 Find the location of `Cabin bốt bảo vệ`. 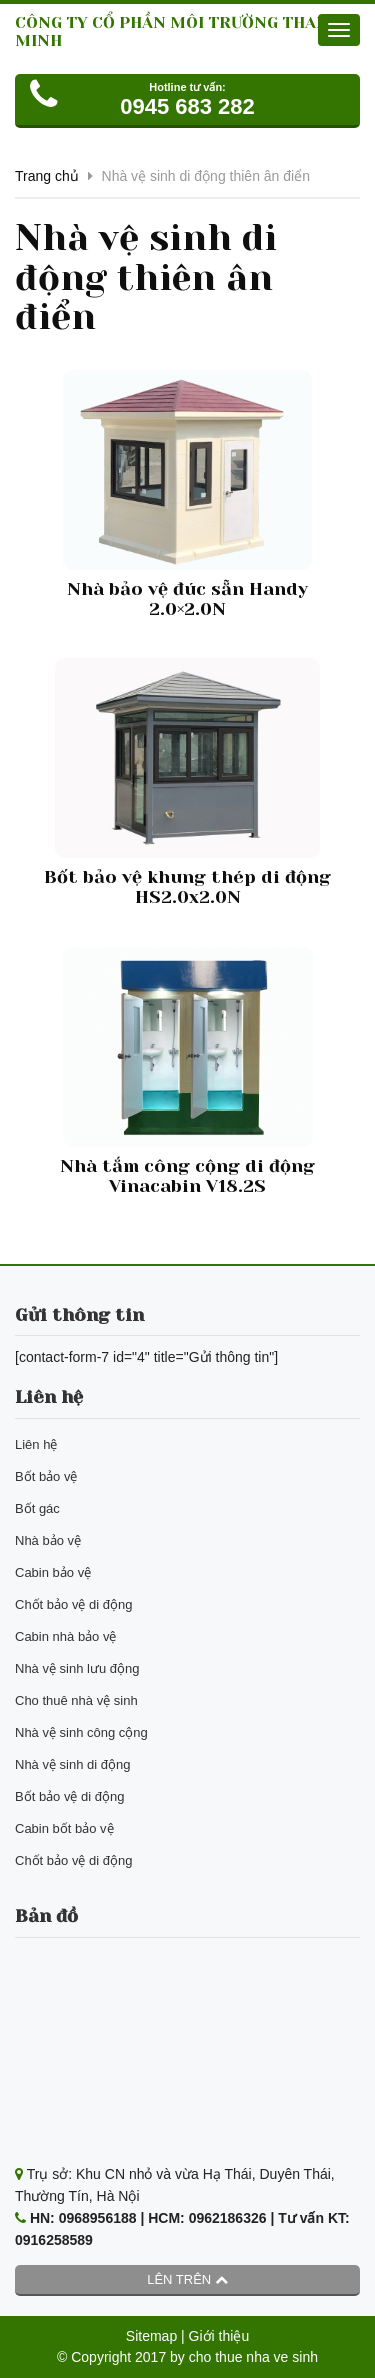

Cabin bốt bảo vệ is located at coordinates (64, 1828).